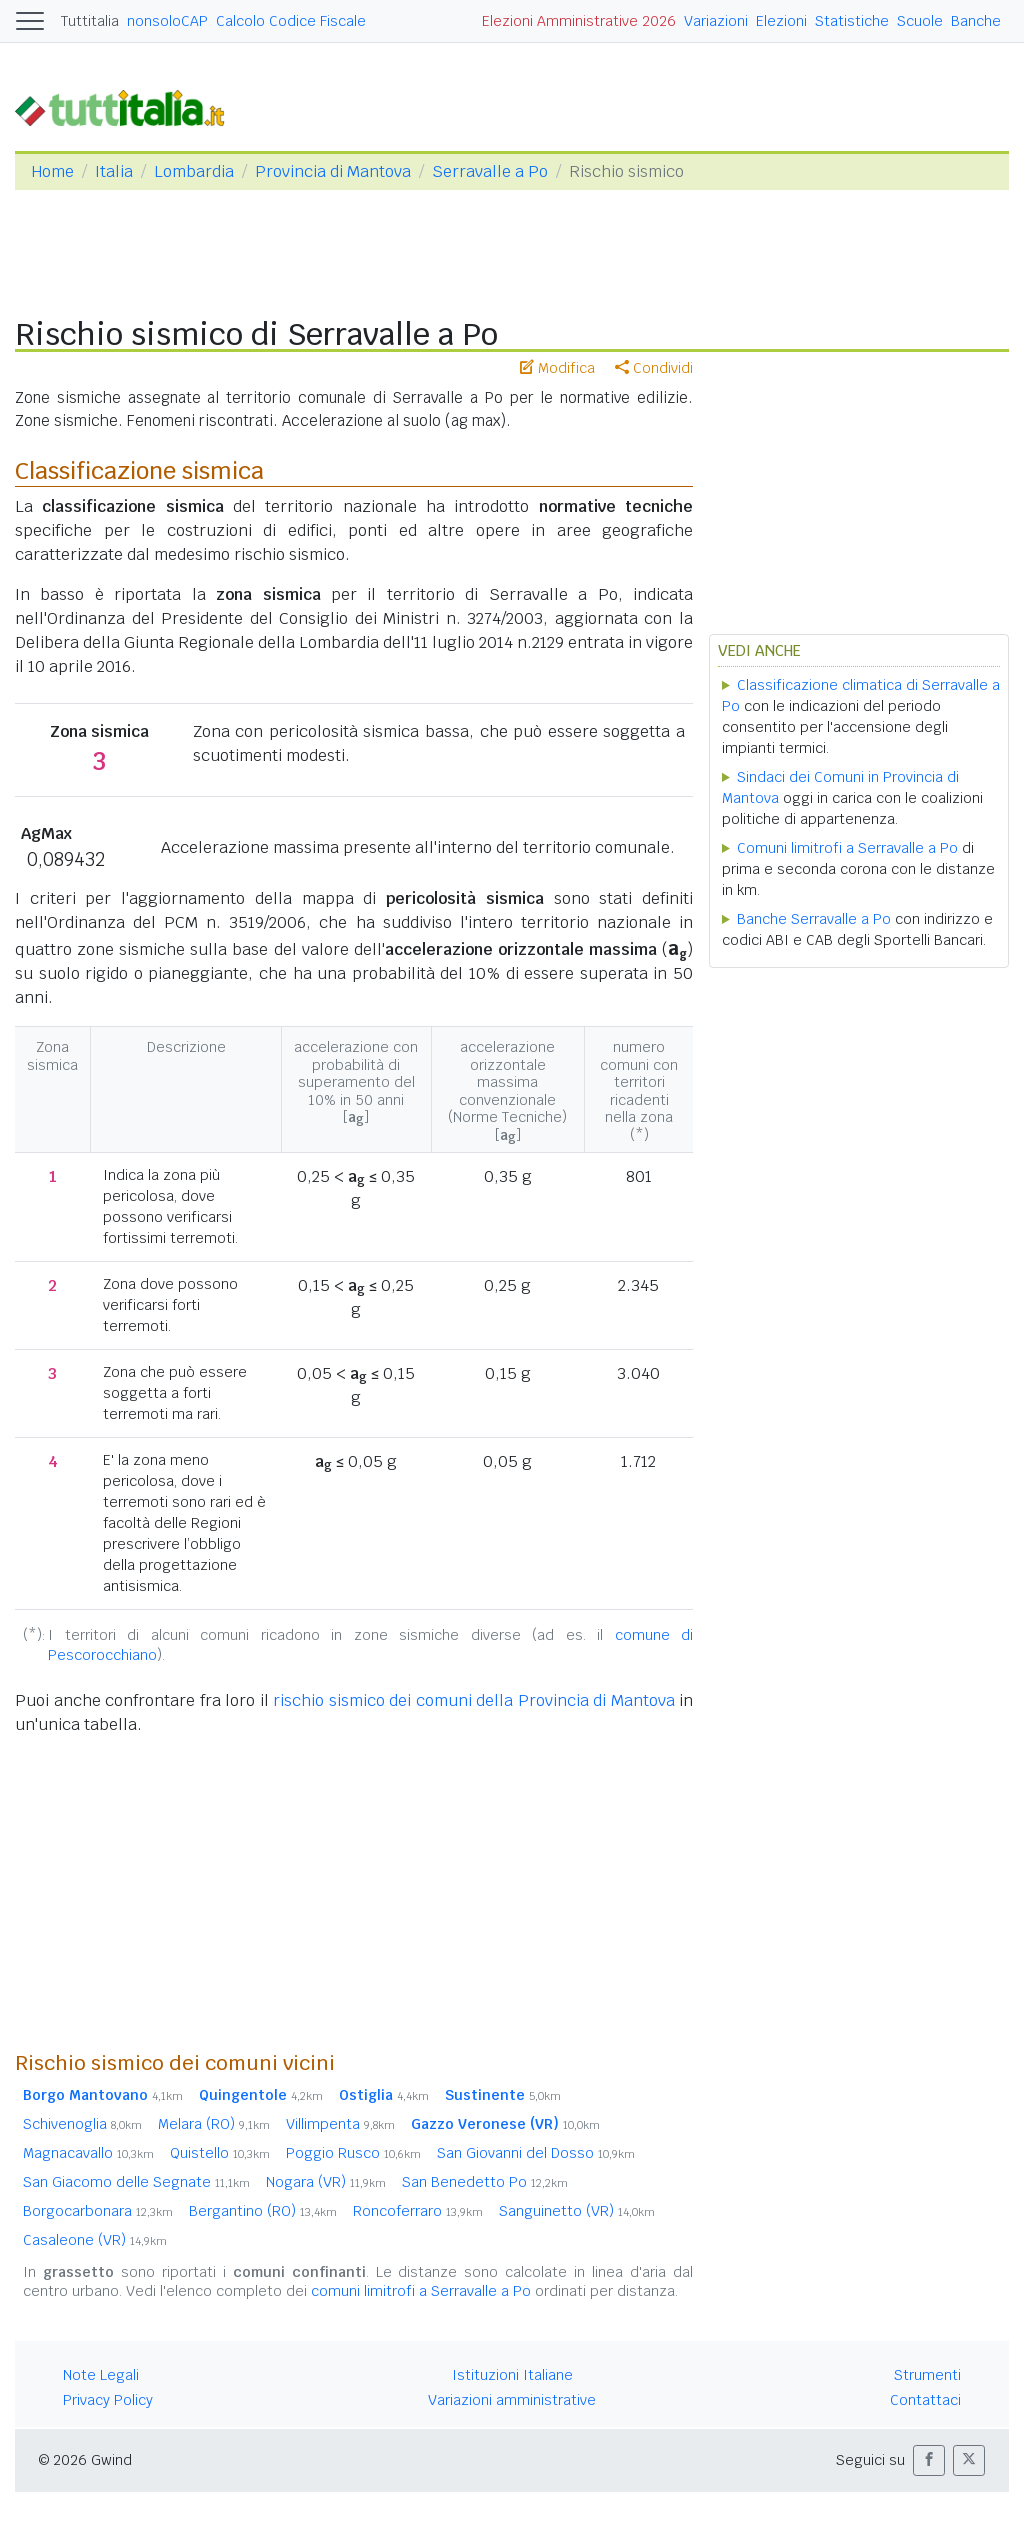 Image resolution: width=1024 pixels, height=2524 pixels. What do you see at coordinates (814, 919) in the screenshot?
I see `Banche Serravalle a Po` at bounding box center [814, 919].